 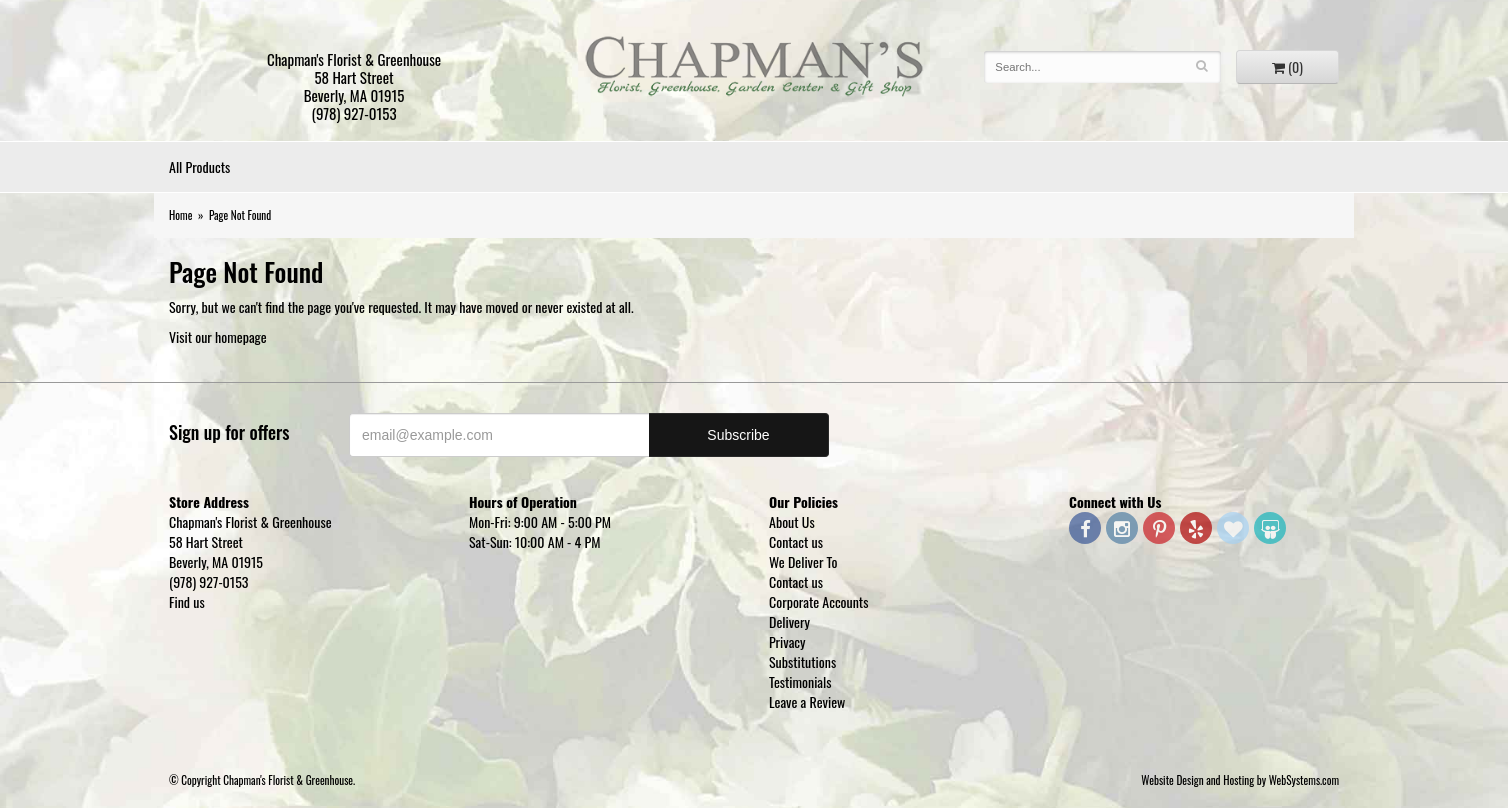 I want to click on About Us, so click(x=792, y=521).